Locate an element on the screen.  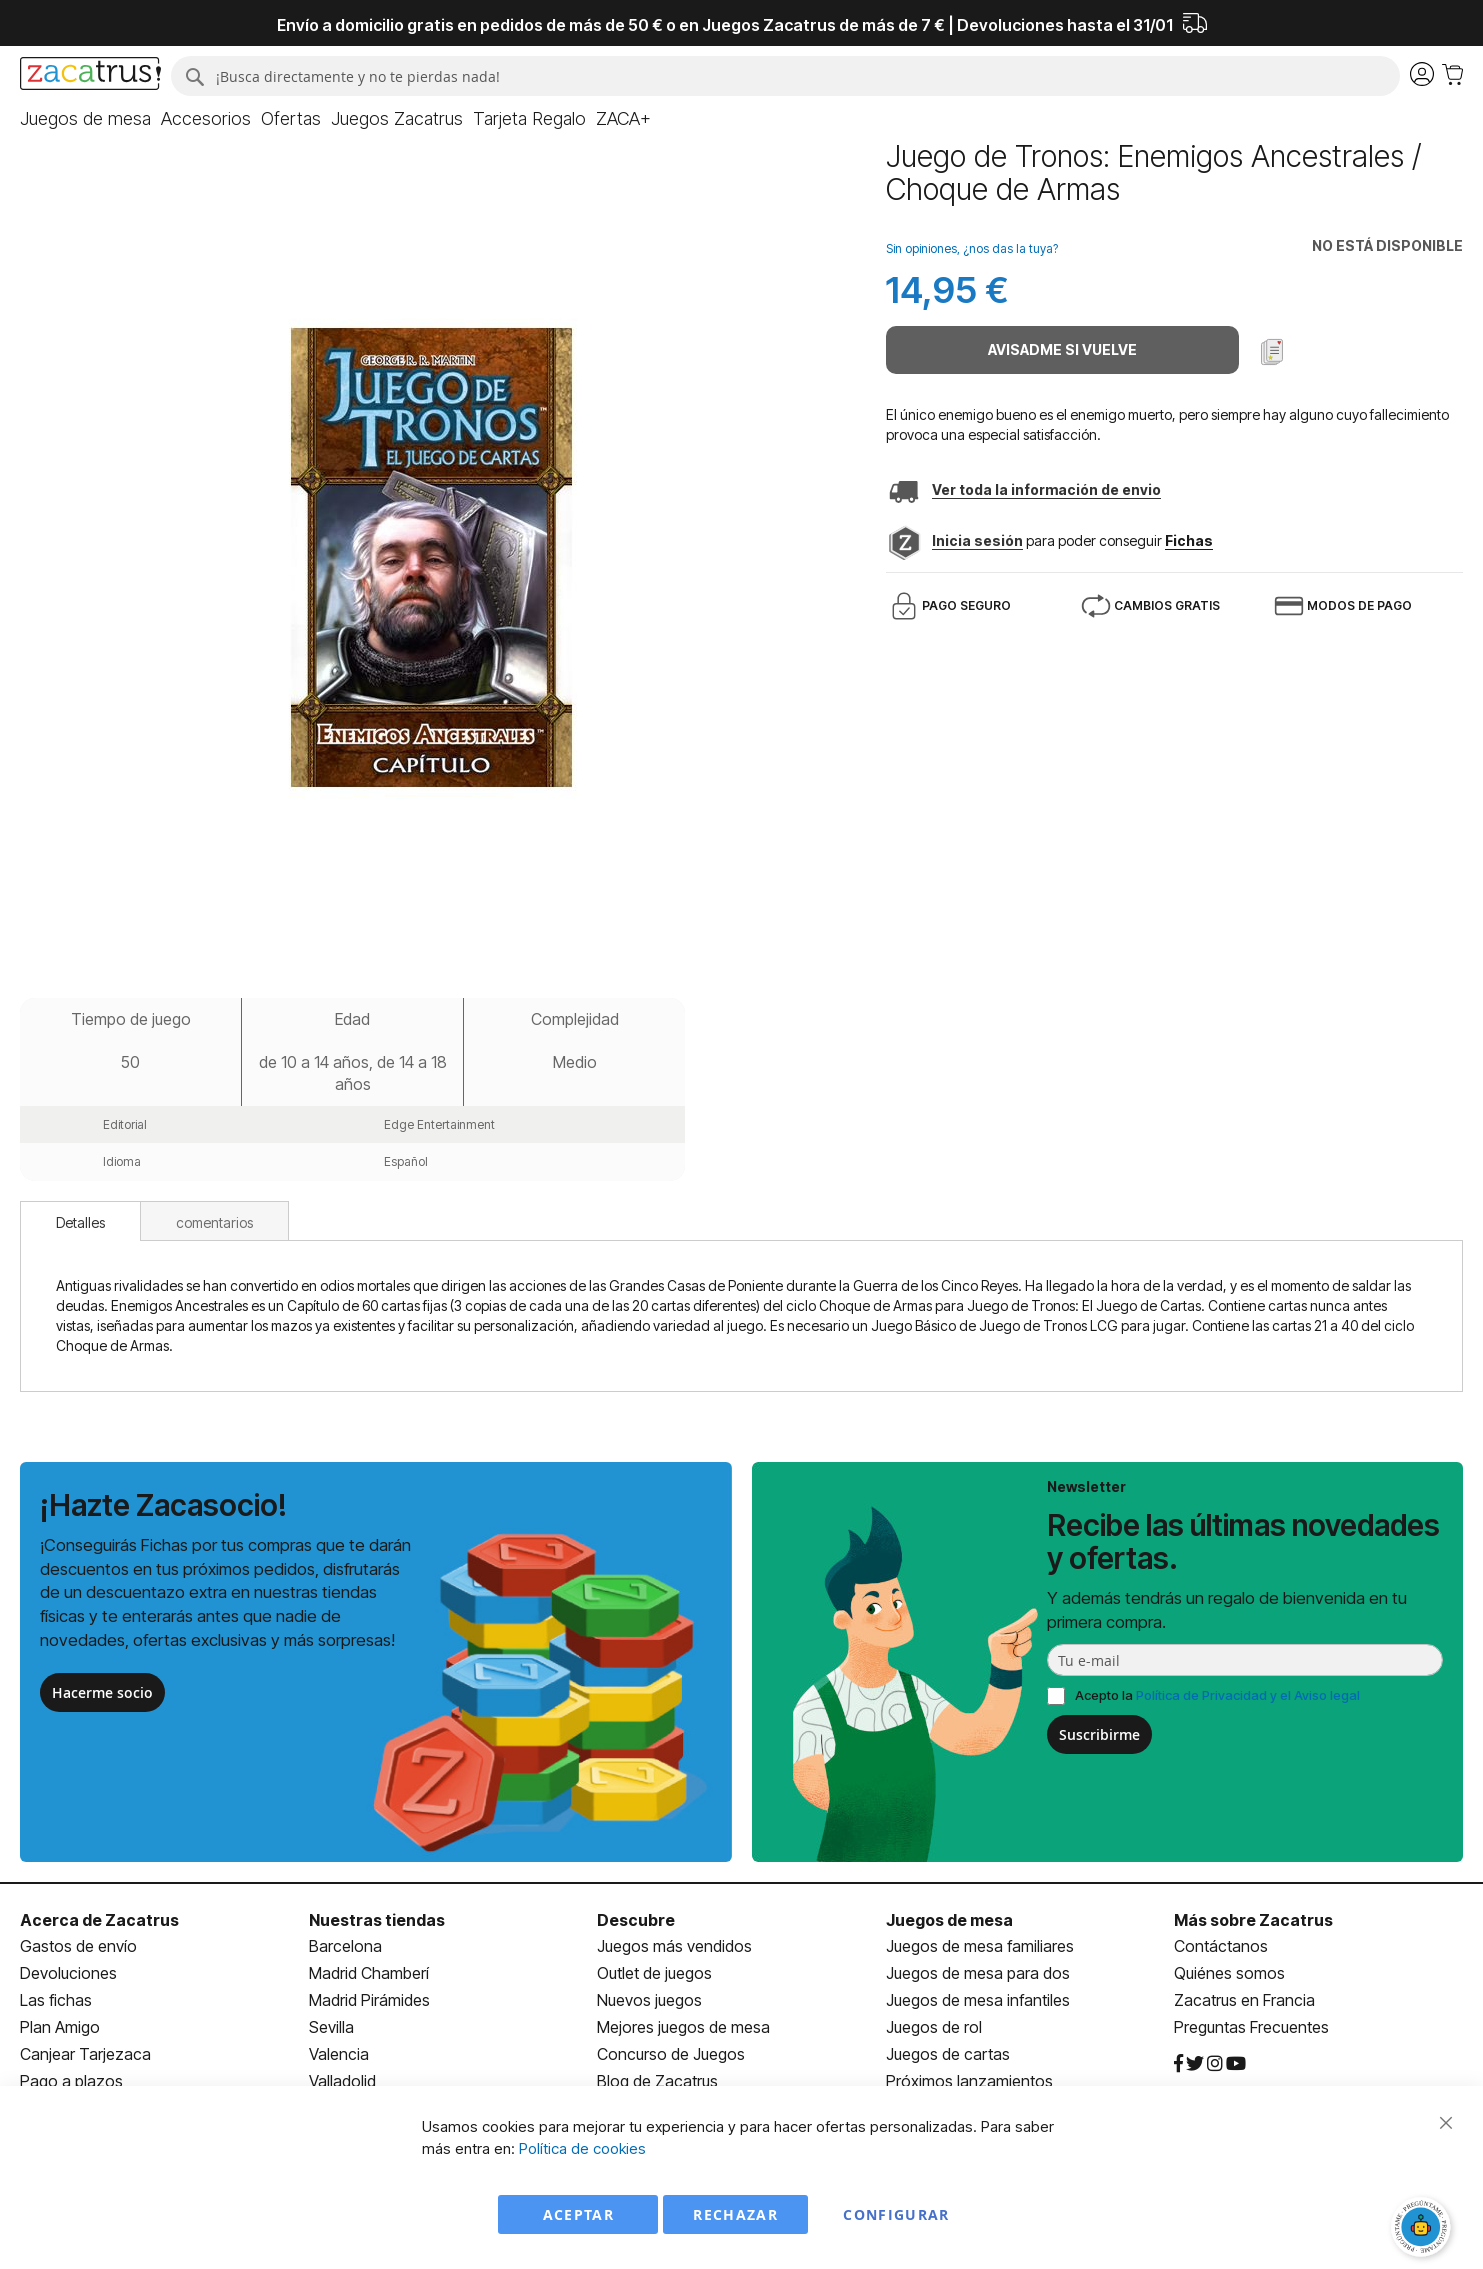
[Abrir chat] is located at coordinates (1423, 2229).